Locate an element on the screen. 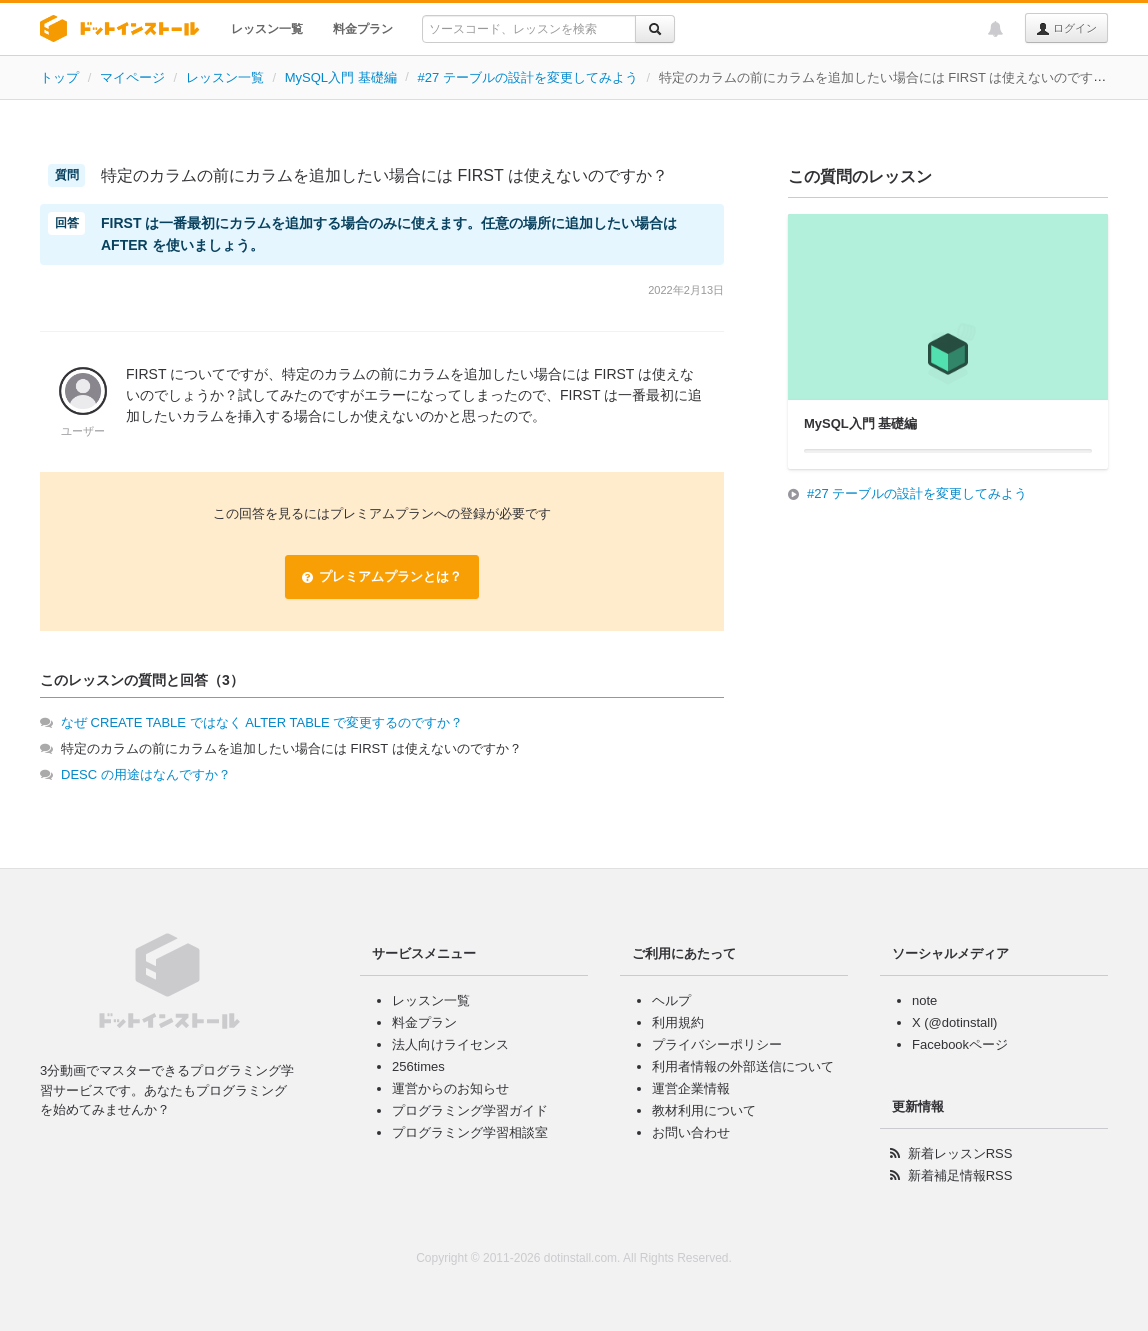  ヘルプ is located at coordinates (671, 1000).